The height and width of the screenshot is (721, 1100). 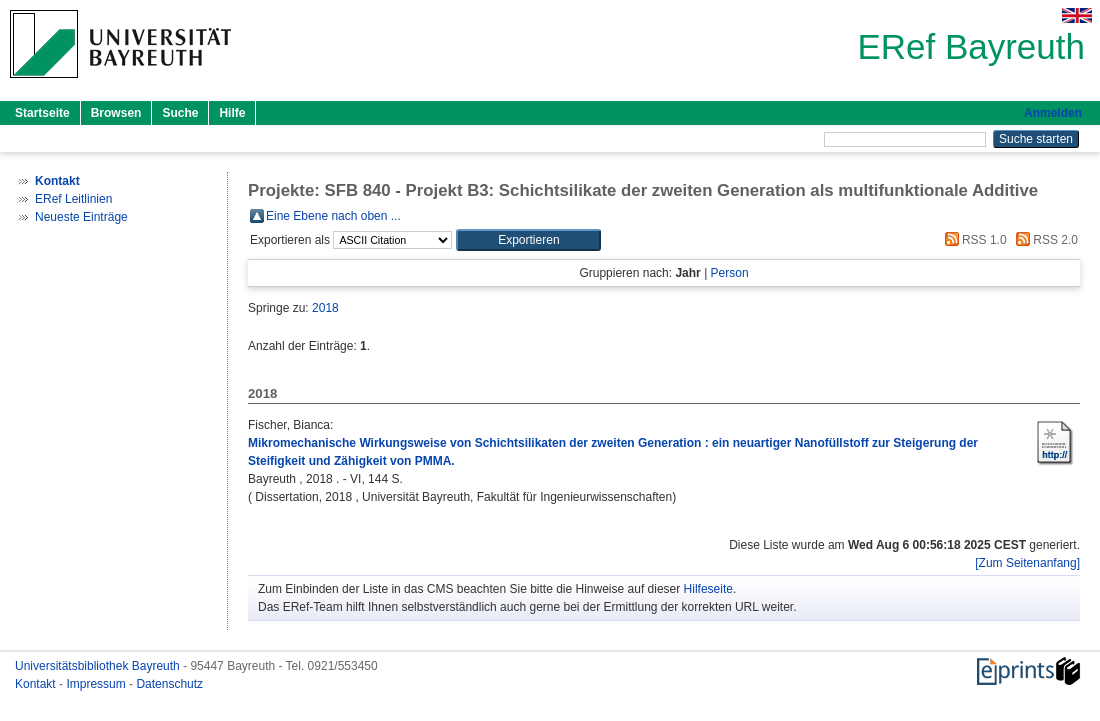 I want to click on 2018, so click(x=325, y=308).